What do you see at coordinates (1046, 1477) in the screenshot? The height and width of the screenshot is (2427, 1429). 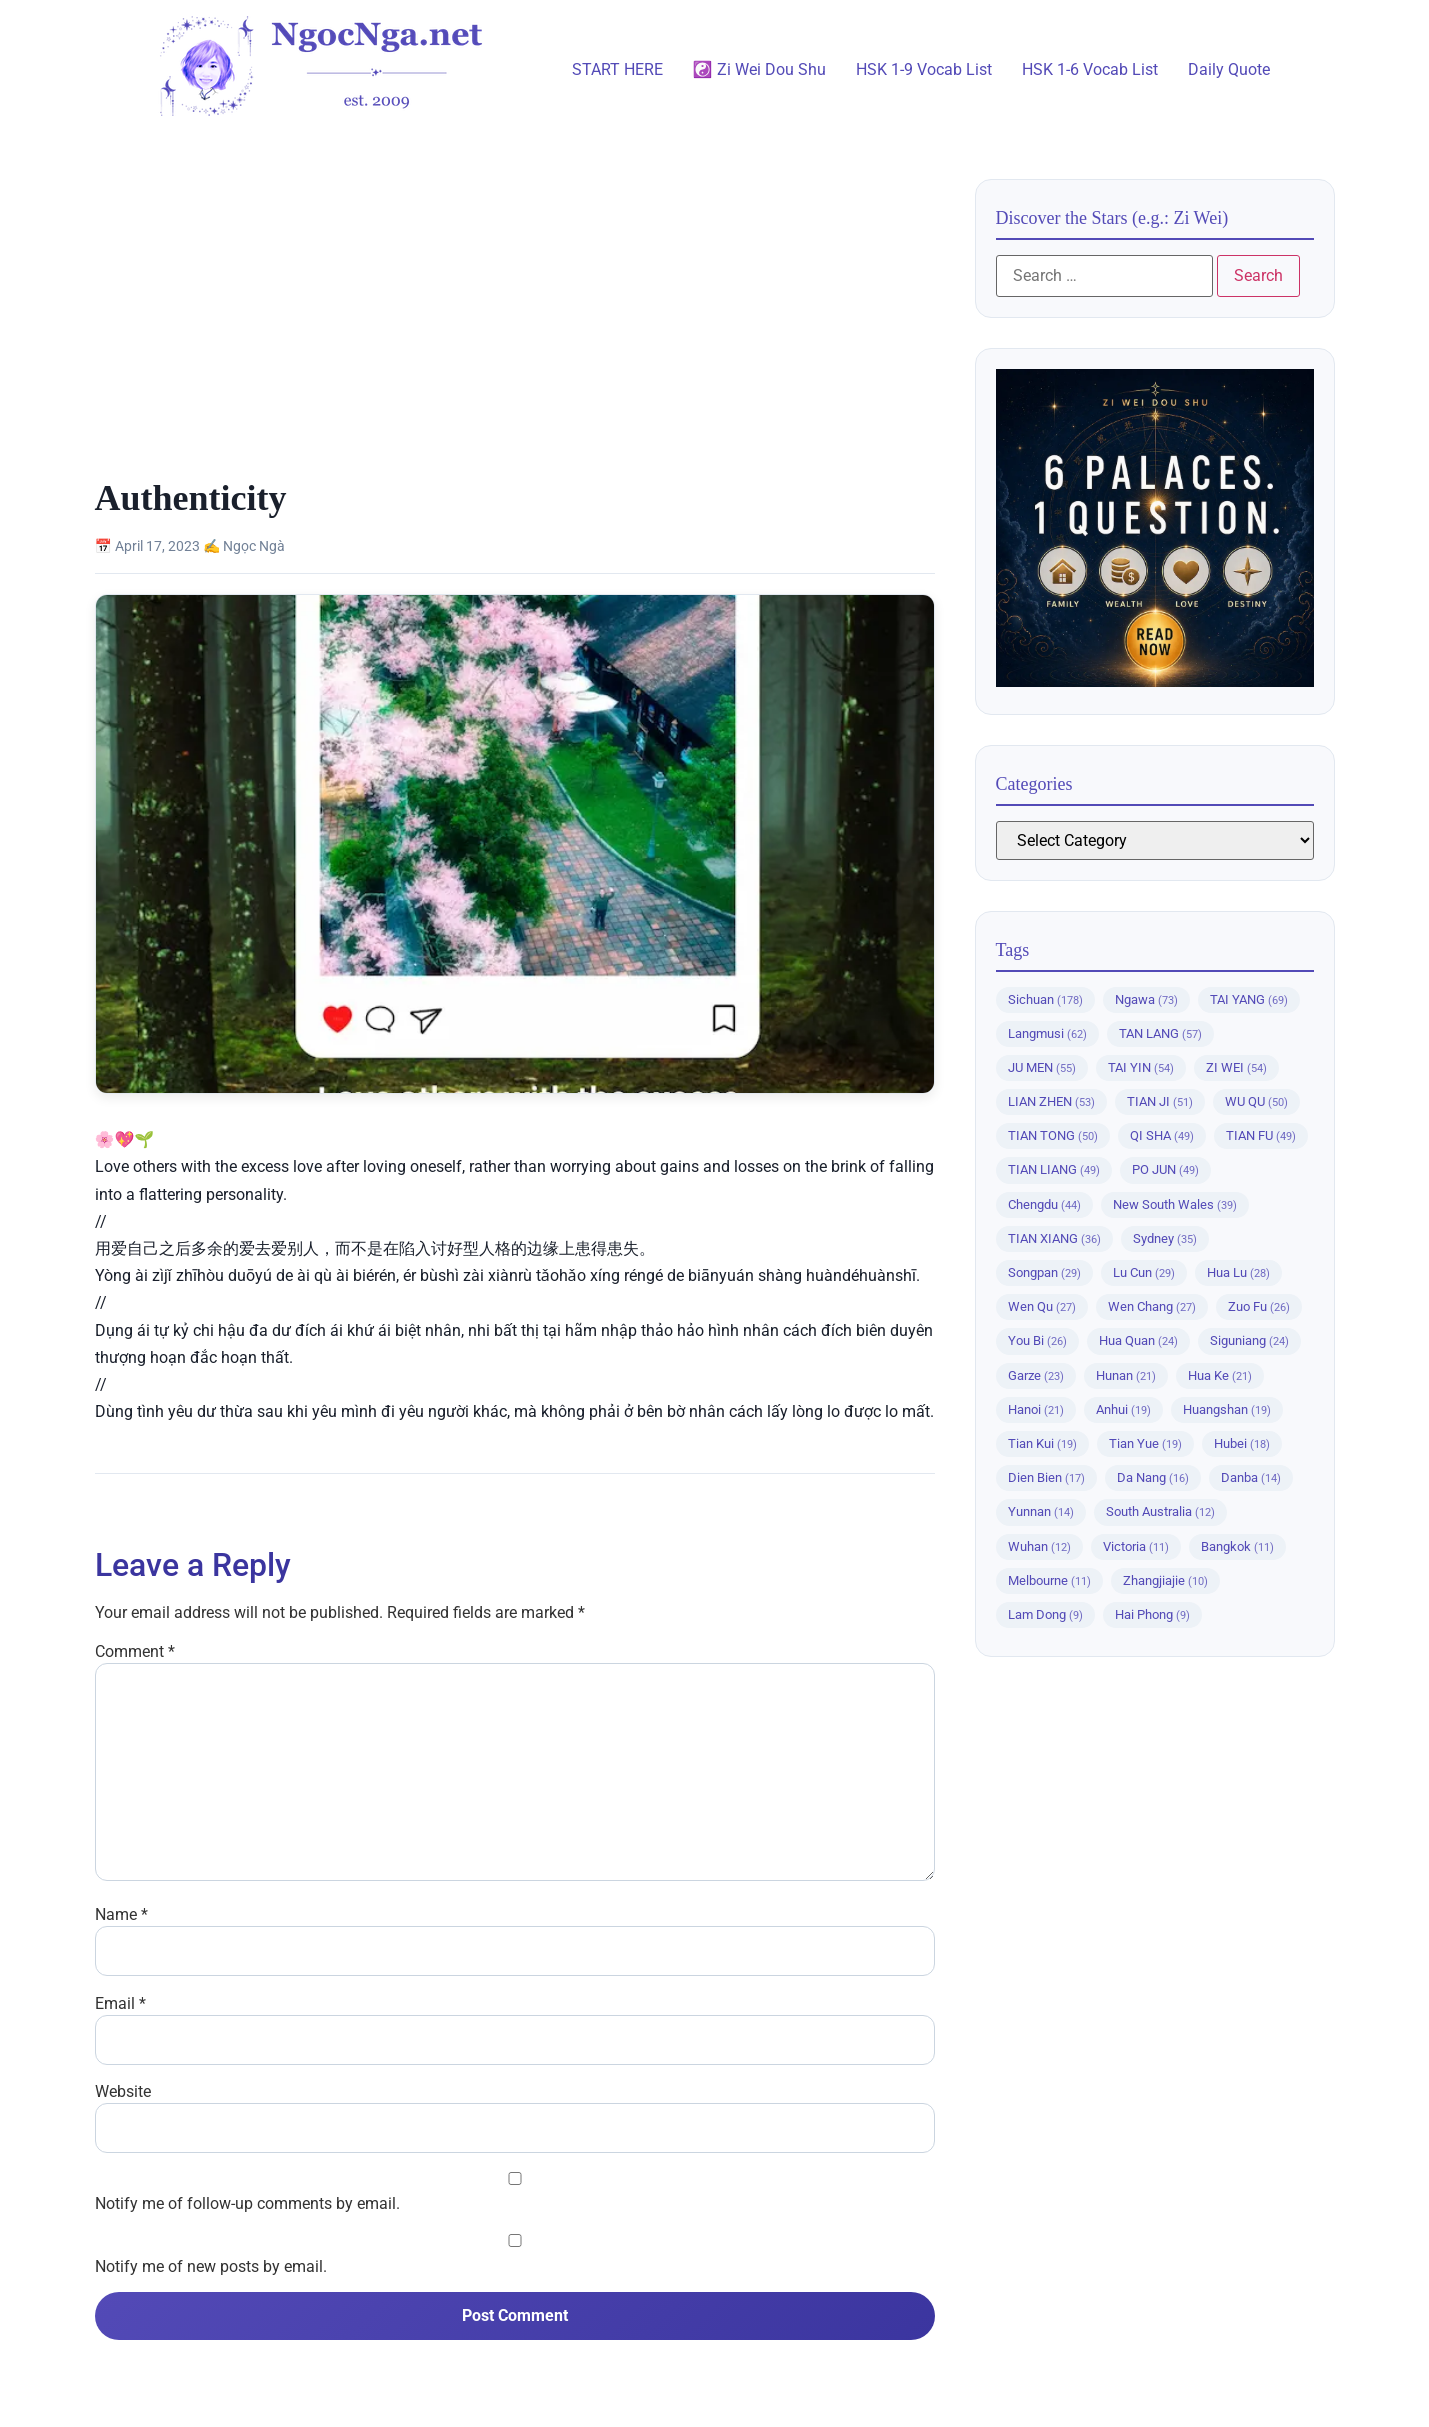 I see `Dien Bien [Dien Bien (17 items)]` at bounding box center [1046, 1477].